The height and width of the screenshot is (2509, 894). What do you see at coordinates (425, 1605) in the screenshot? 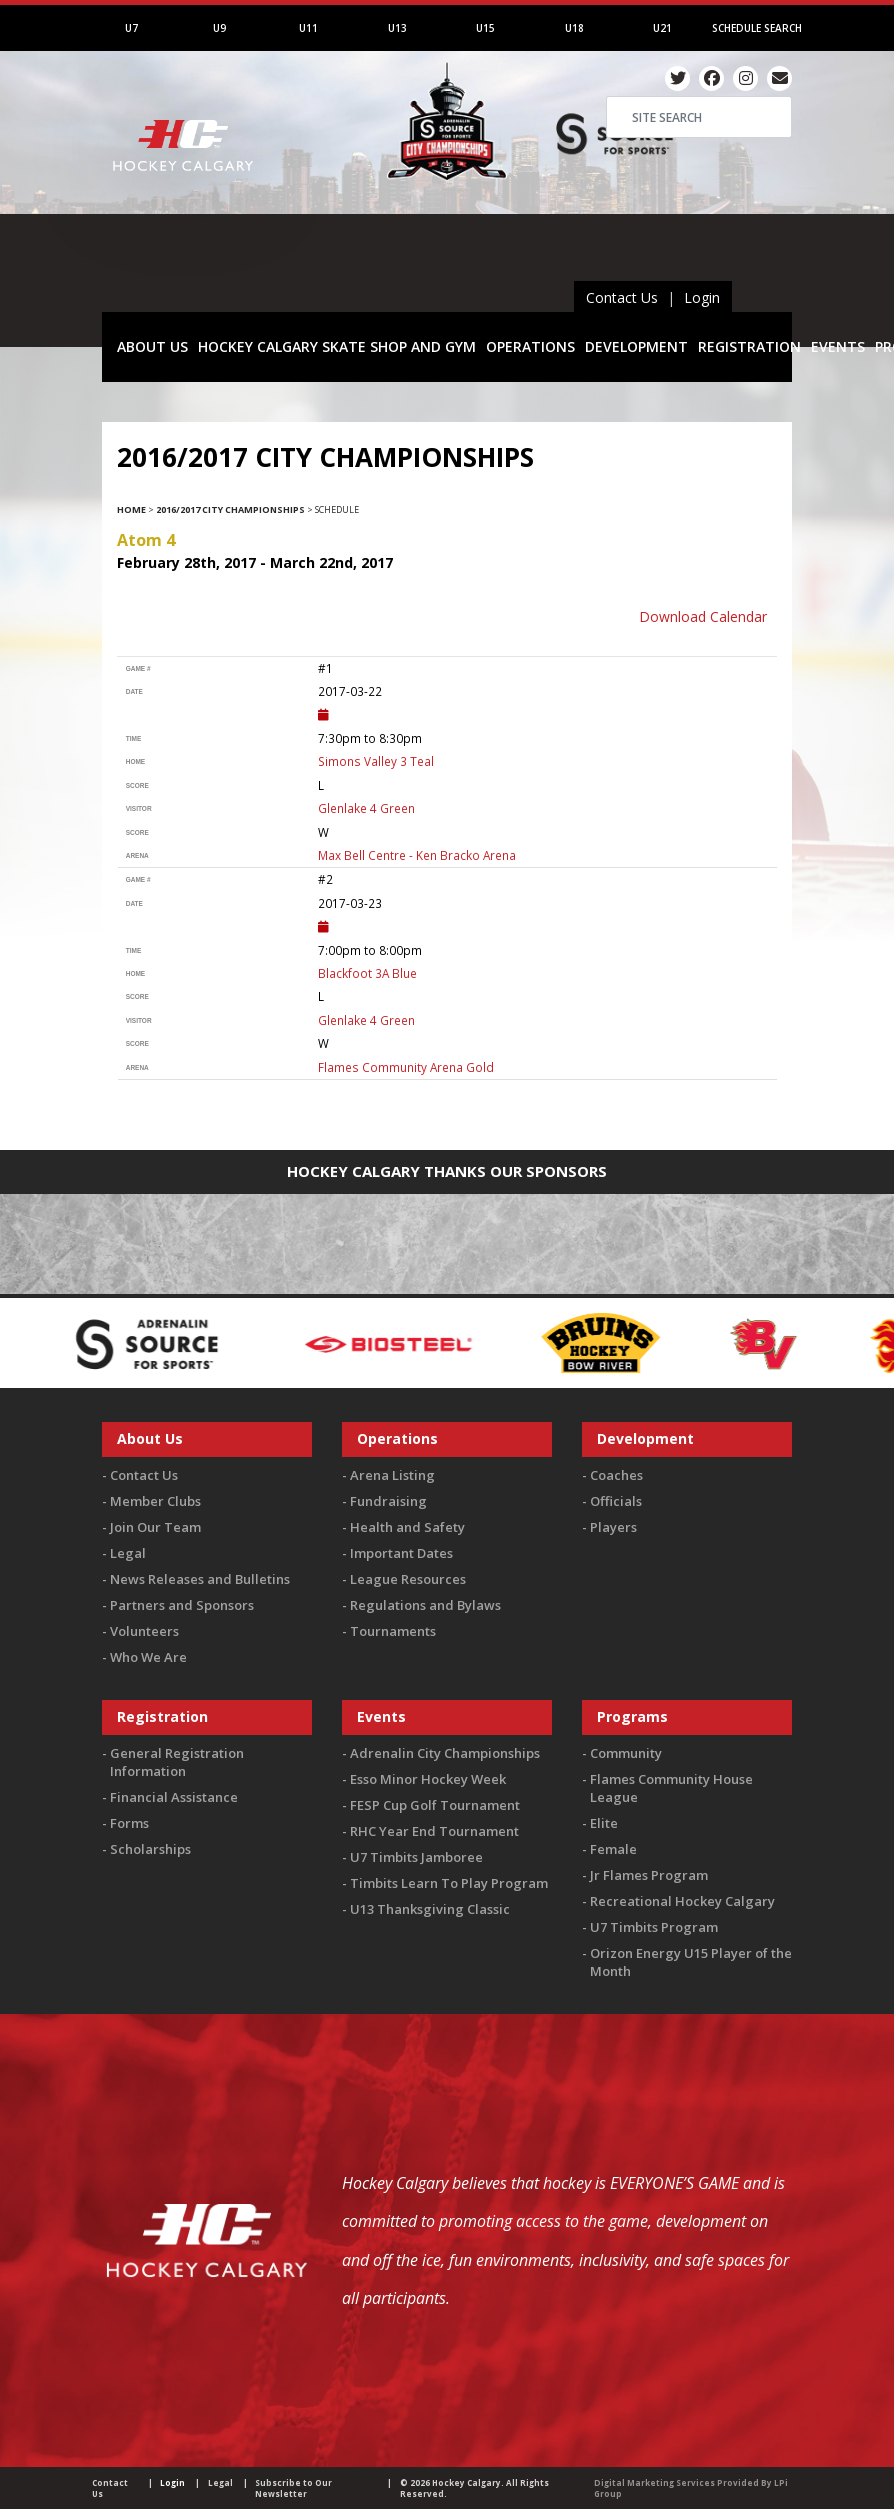
I see `Regulations and Bylaws` at bounding box center [425, 1605].